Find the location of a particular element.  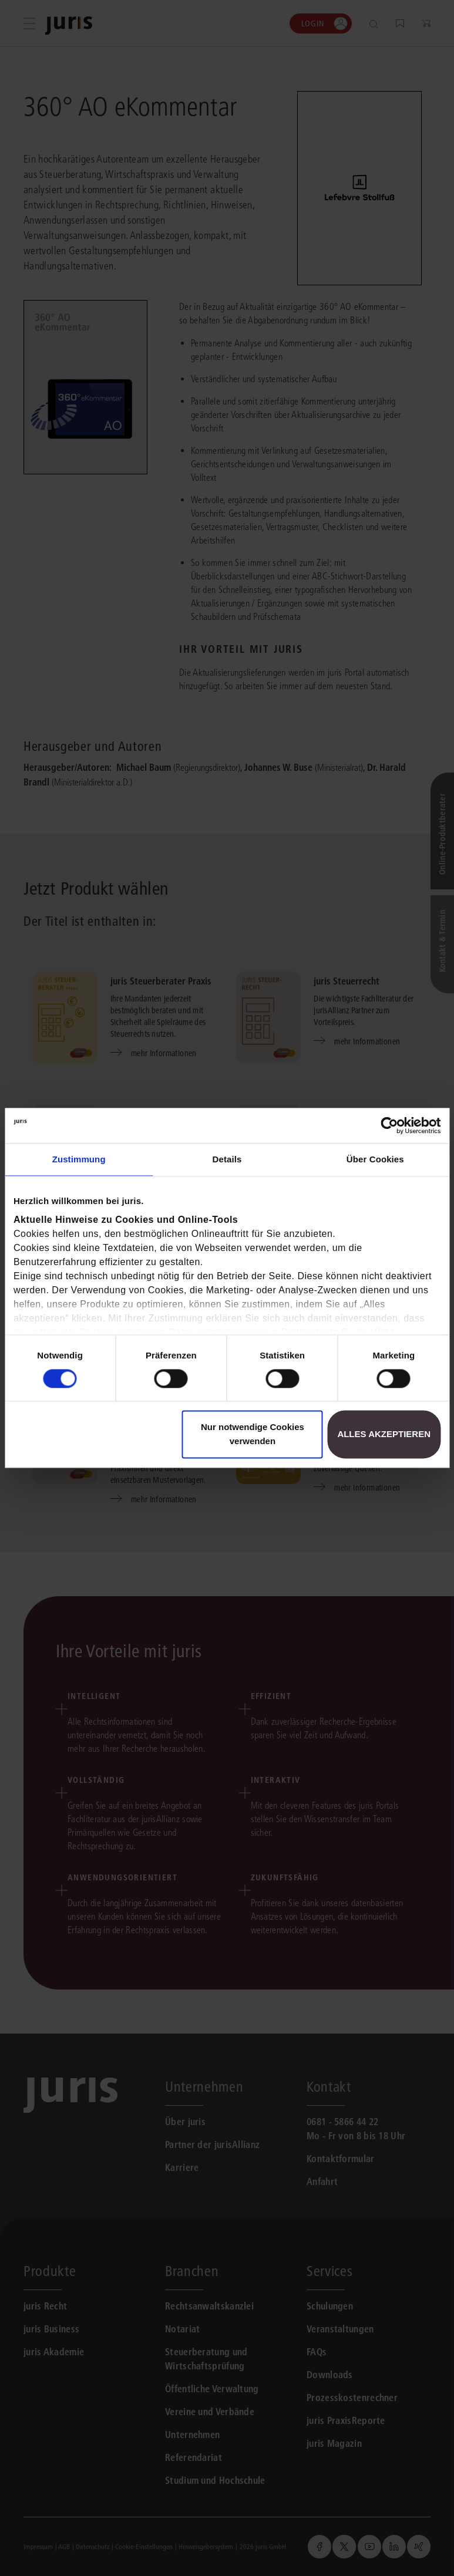

Nur notwendige Cookies verwenden is located at coordinates (252, 1434).